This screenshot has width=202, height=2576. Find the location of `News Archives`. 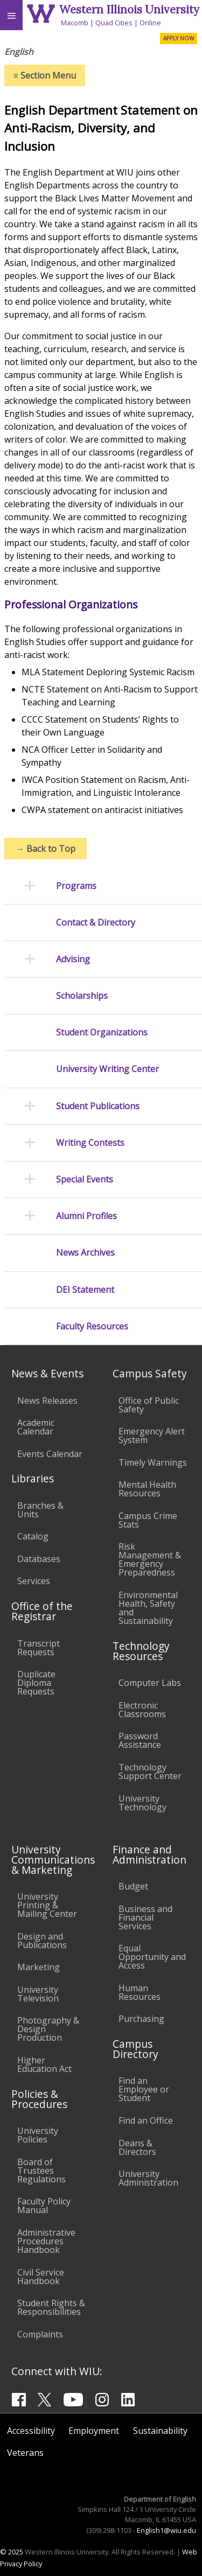

News Archives is located at coordinates (85, 1253).